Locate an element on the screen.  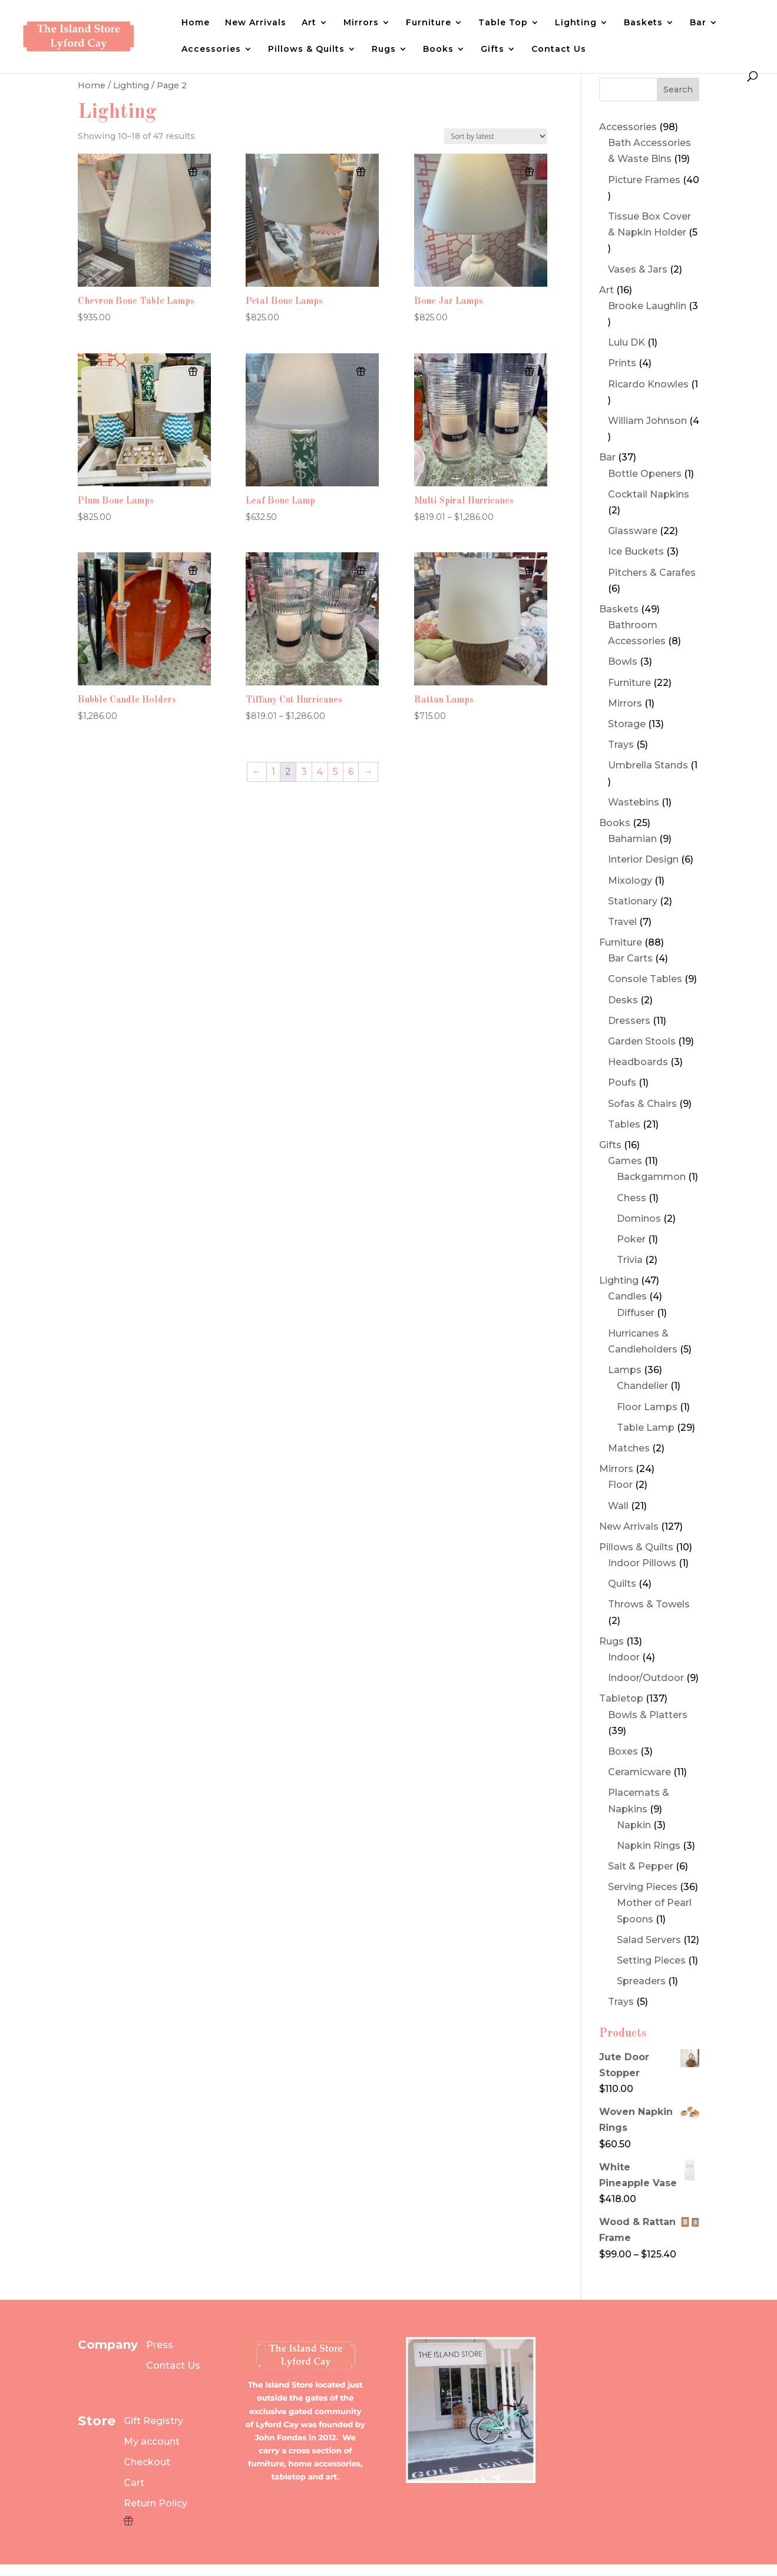
Pillows & Quilts is located at coordinates (306, 49).